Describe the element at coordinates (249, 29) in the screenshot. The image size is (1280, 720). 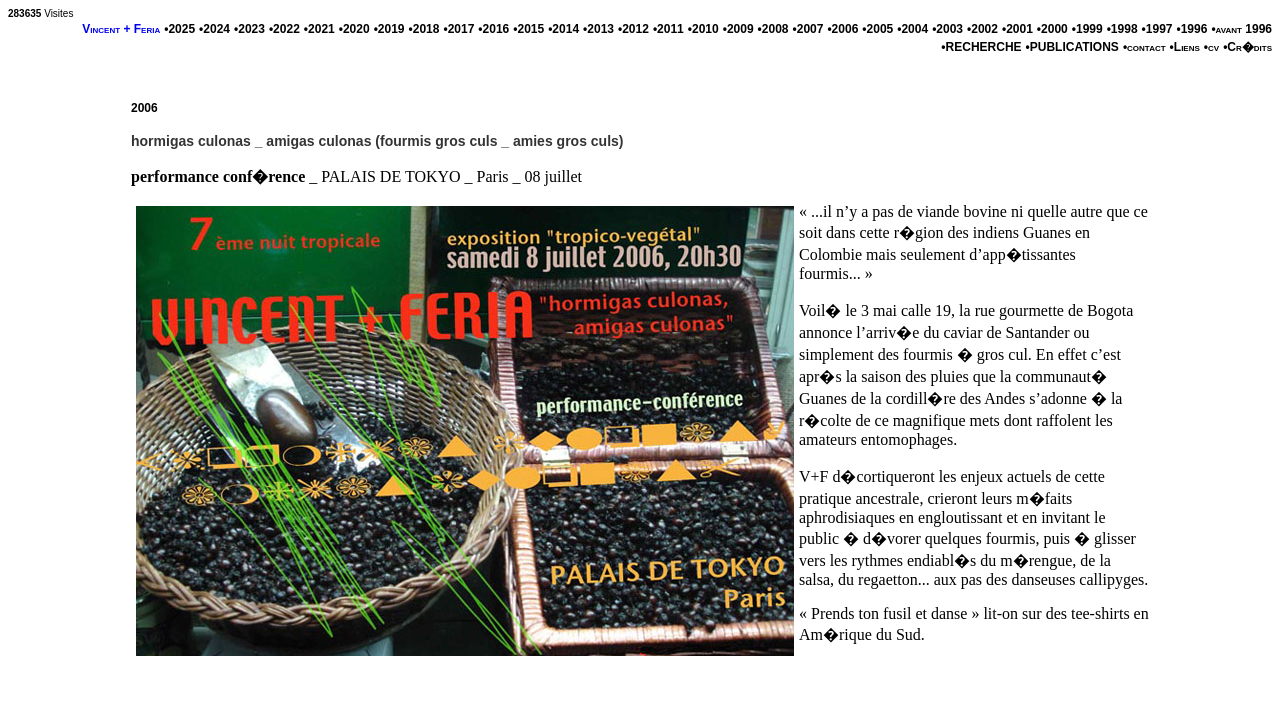
I see `•2023` at that location.